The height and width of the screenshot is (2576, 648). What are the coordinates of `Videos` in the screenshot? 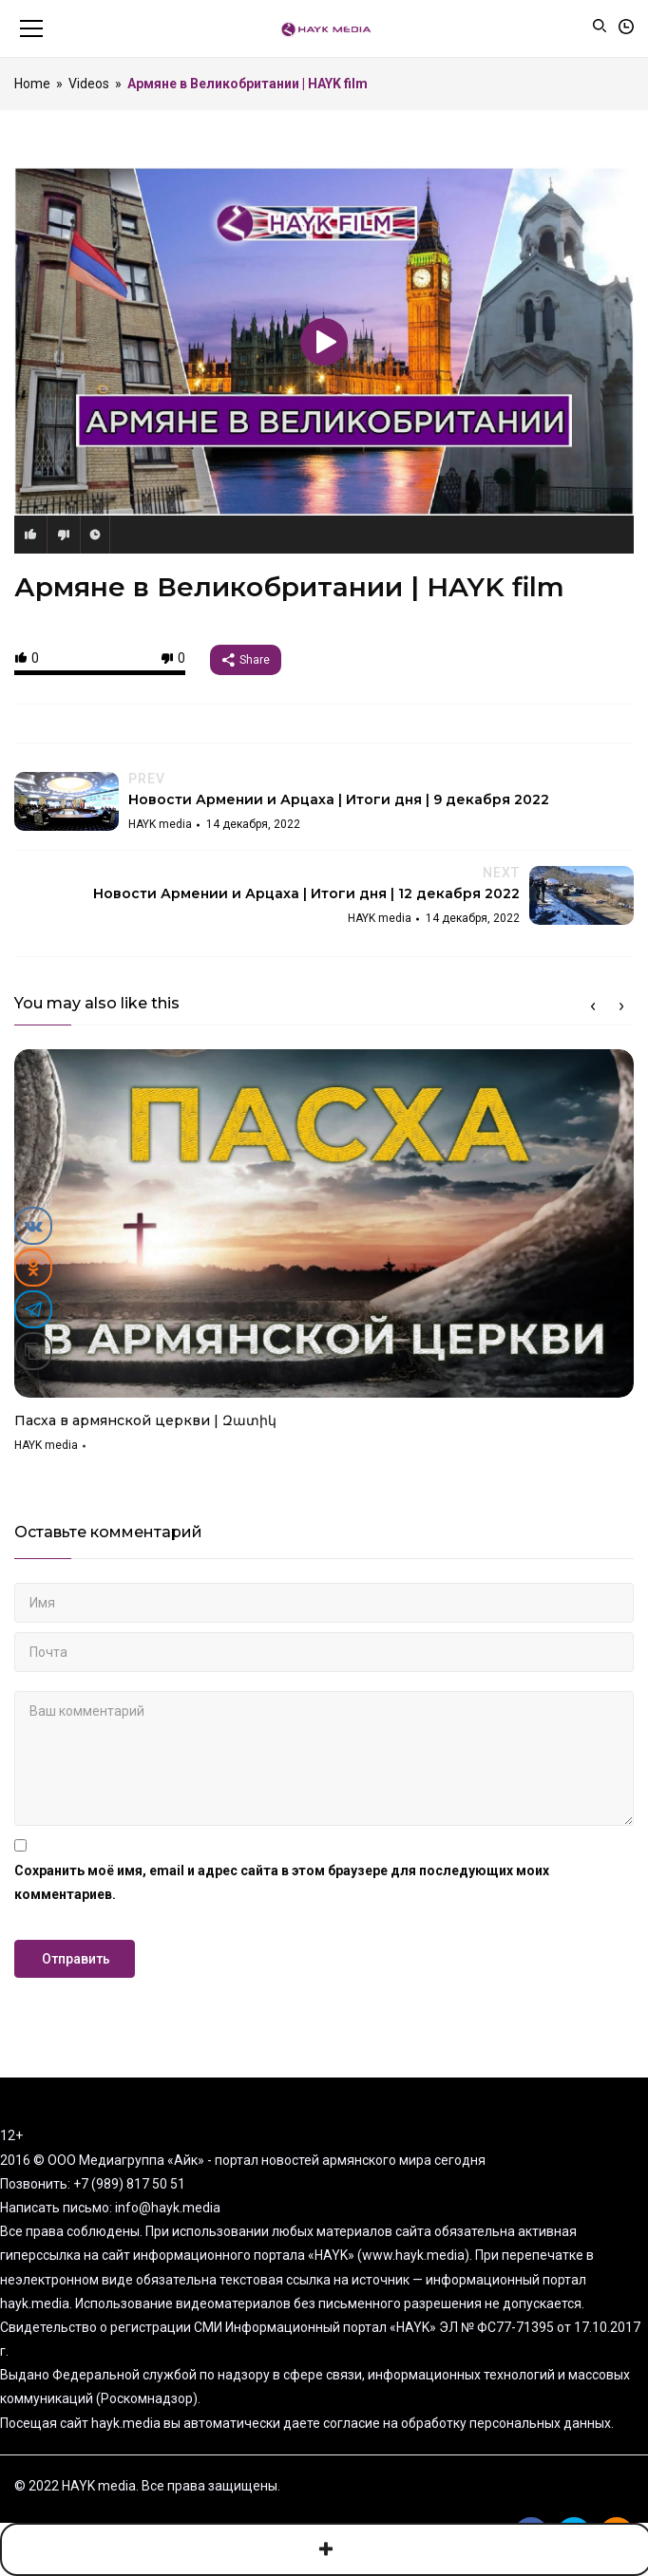 It's located at (88, 83).